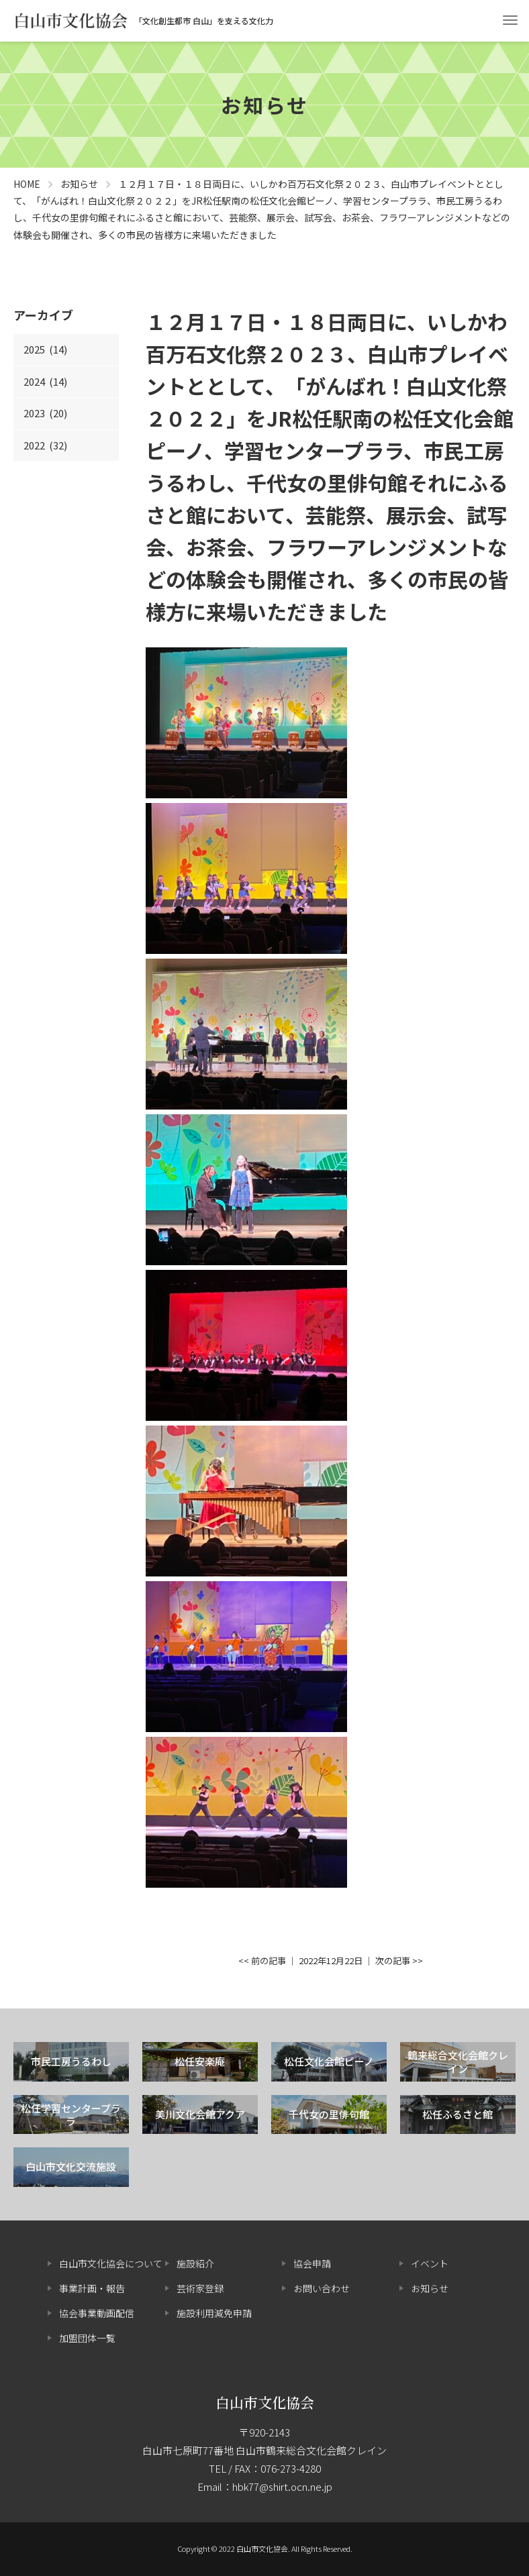  Describe the element at coordinates (45, 349) in the screenshot. I see `2025 (14)` at that location.